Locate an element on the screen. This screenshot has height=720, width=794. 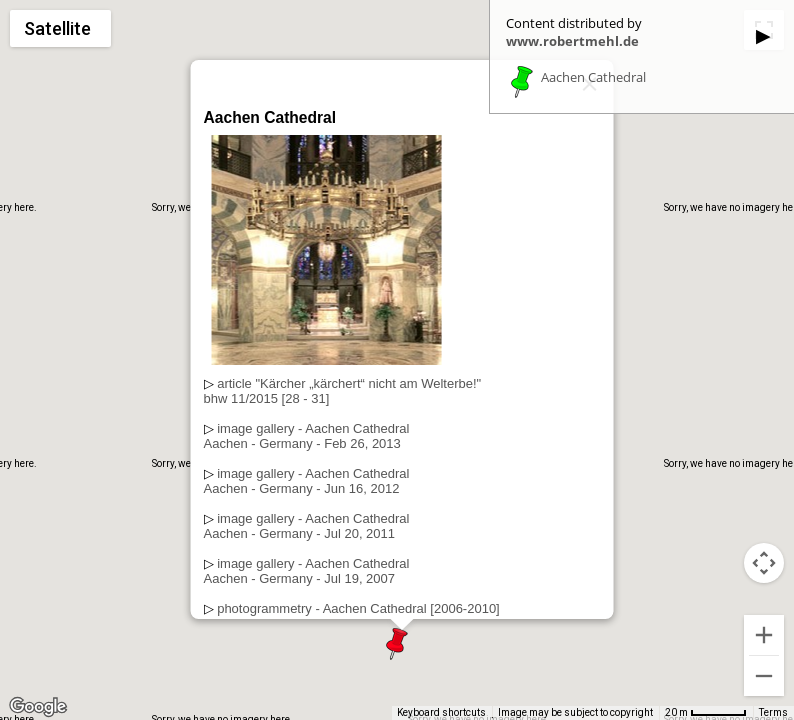
[Change map style] is located at coordinates (60, 28).